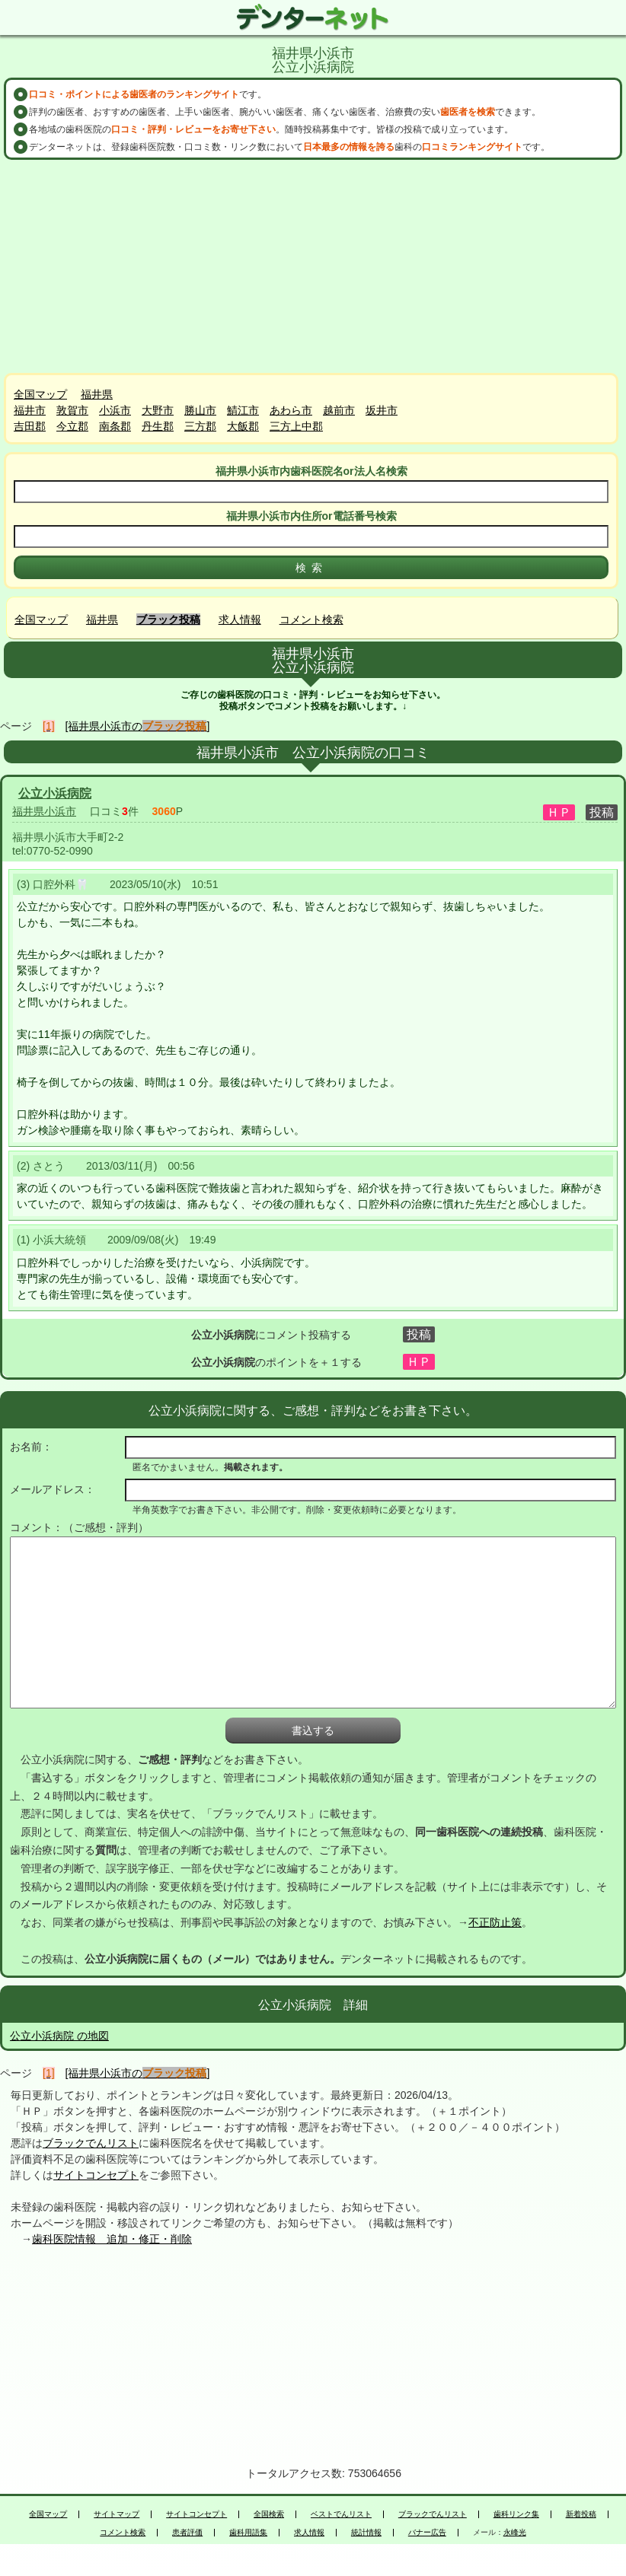 This screenshot has height=2576, width=626. What do you see at coordinates (200, 410) in the screenshot?
I see `勝山市` at bounding box center [200, 410].